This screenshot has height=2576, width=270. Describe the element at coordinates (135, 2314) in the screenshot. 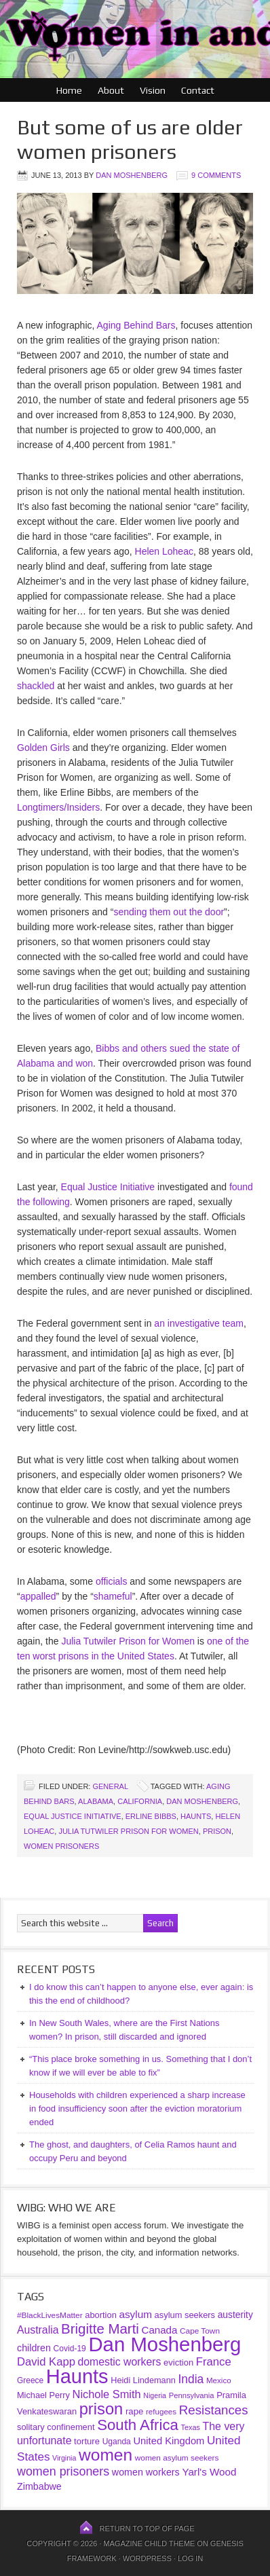

I see `asylum [asylum (64 items)]` at that location.